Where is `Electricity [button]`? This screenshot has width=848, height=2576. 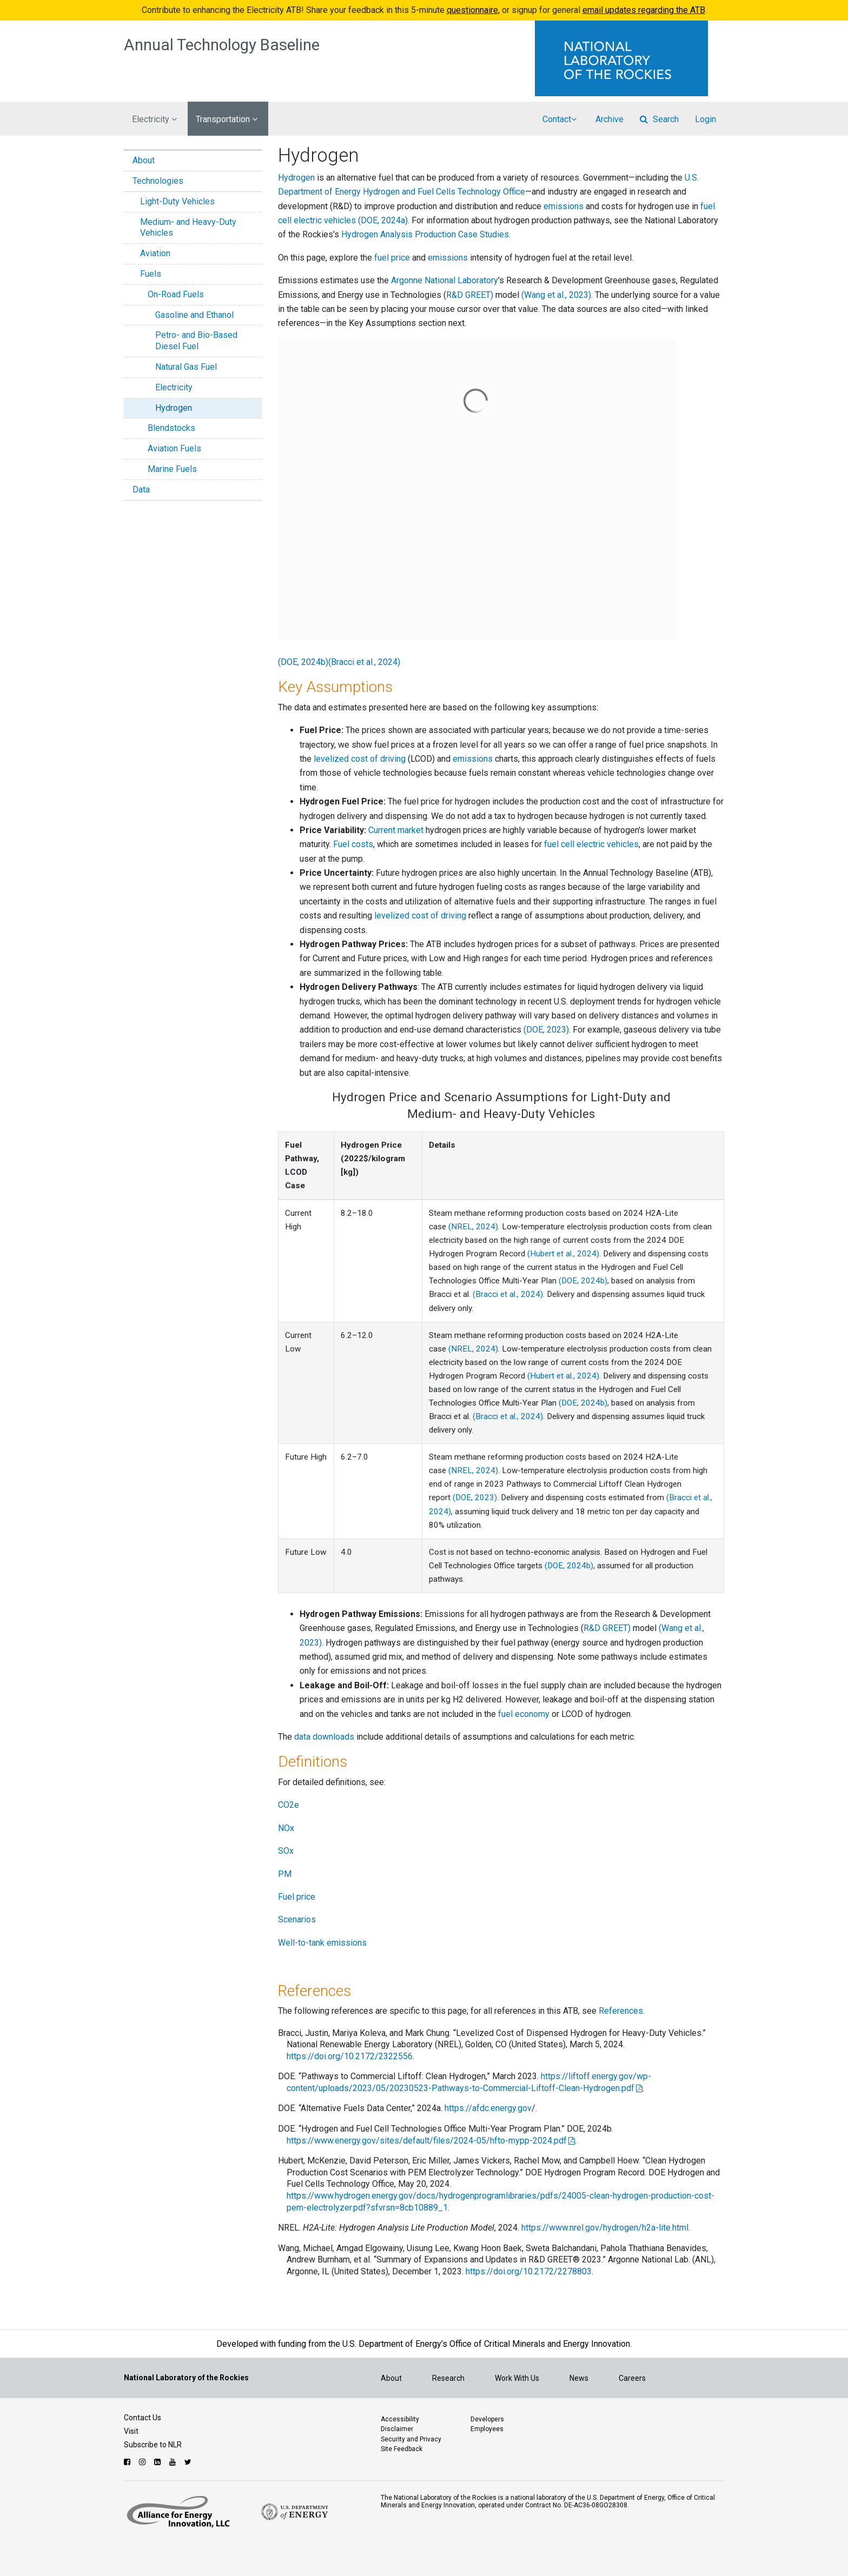 Electricity [button] is located at coordinates (154, 119).